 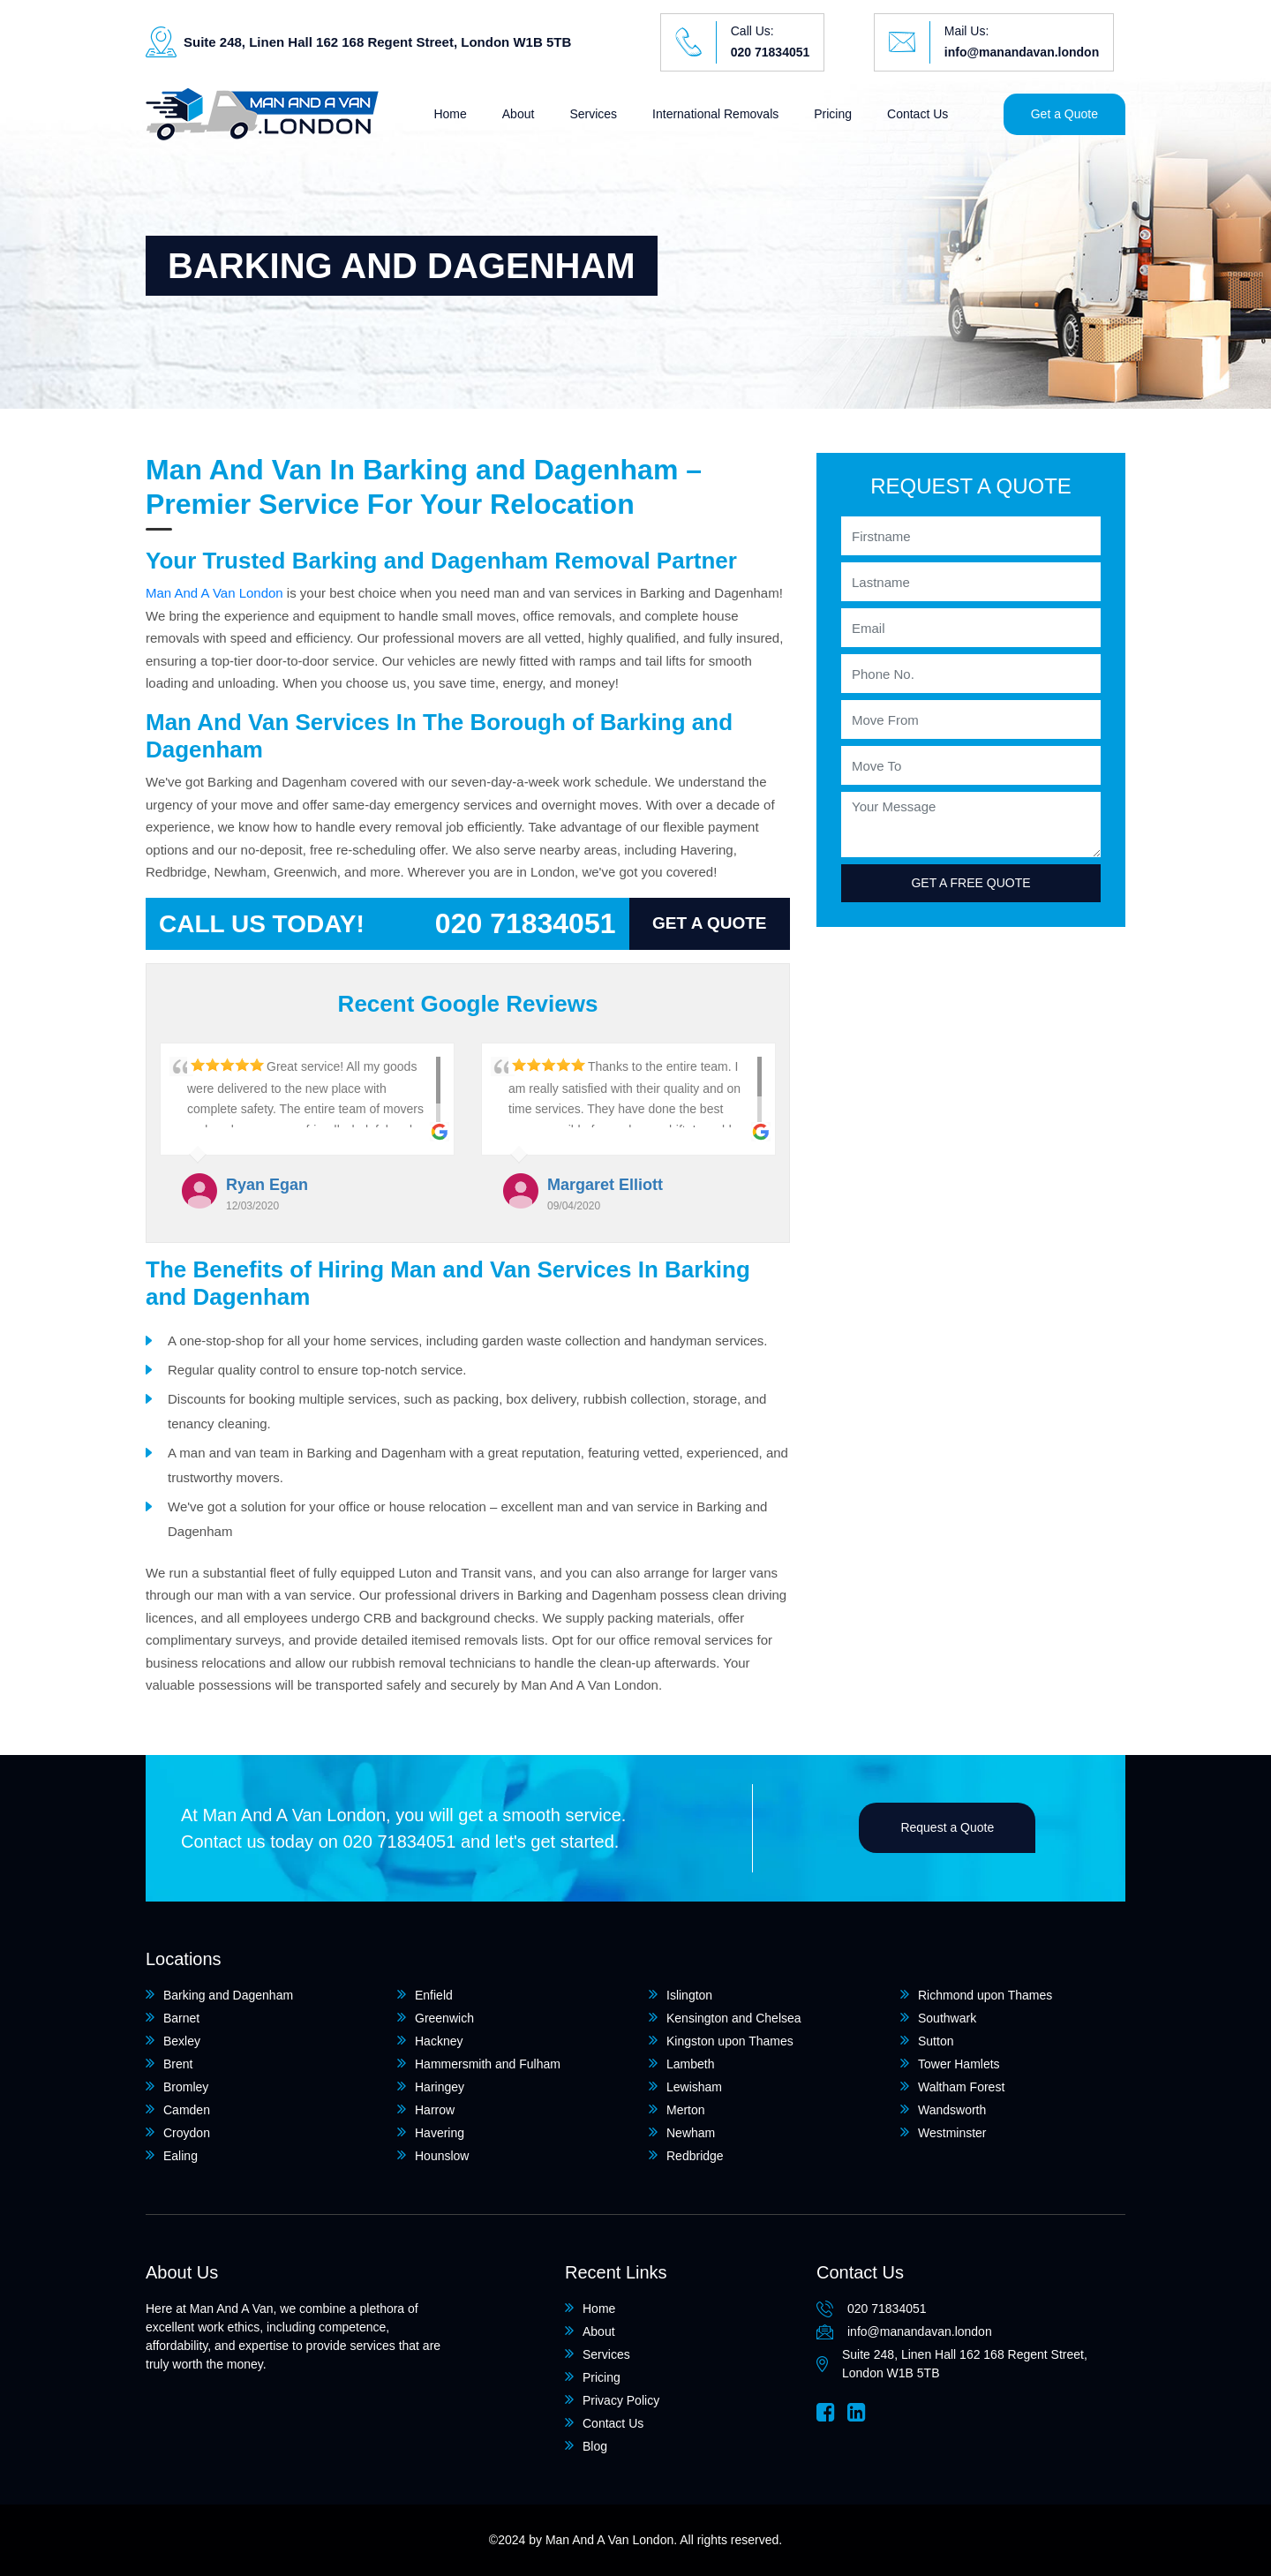 I want to click on Haringey, so click(x=439, y=2087).